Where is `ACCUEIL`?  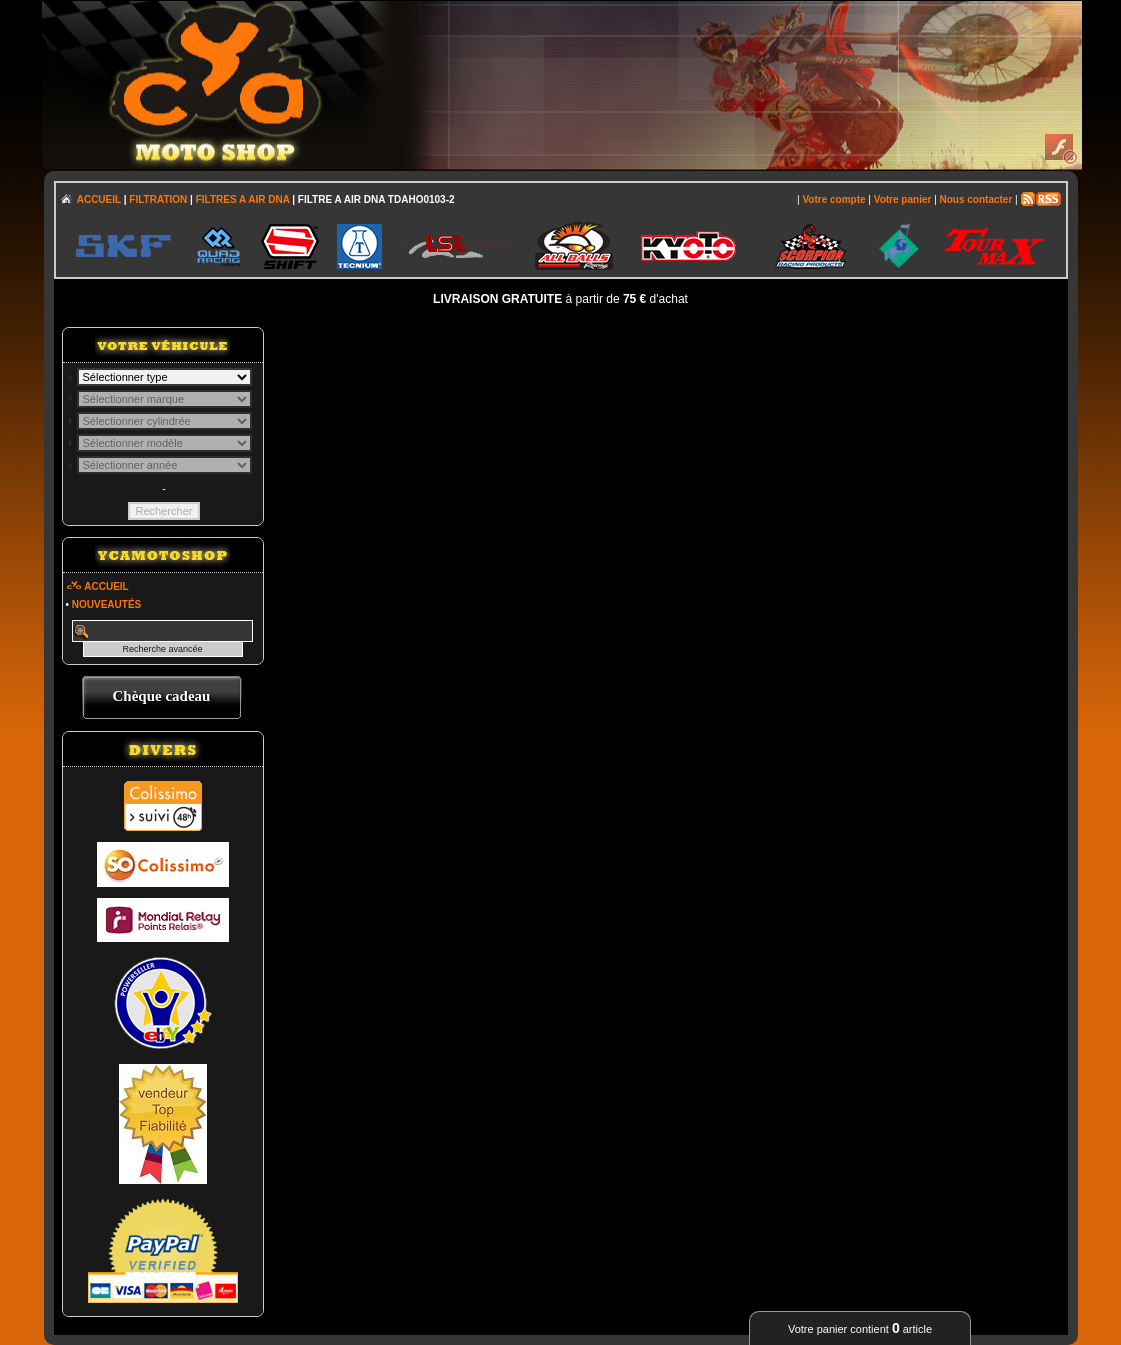 ACCUEIL is located at coordinates (99, 199).